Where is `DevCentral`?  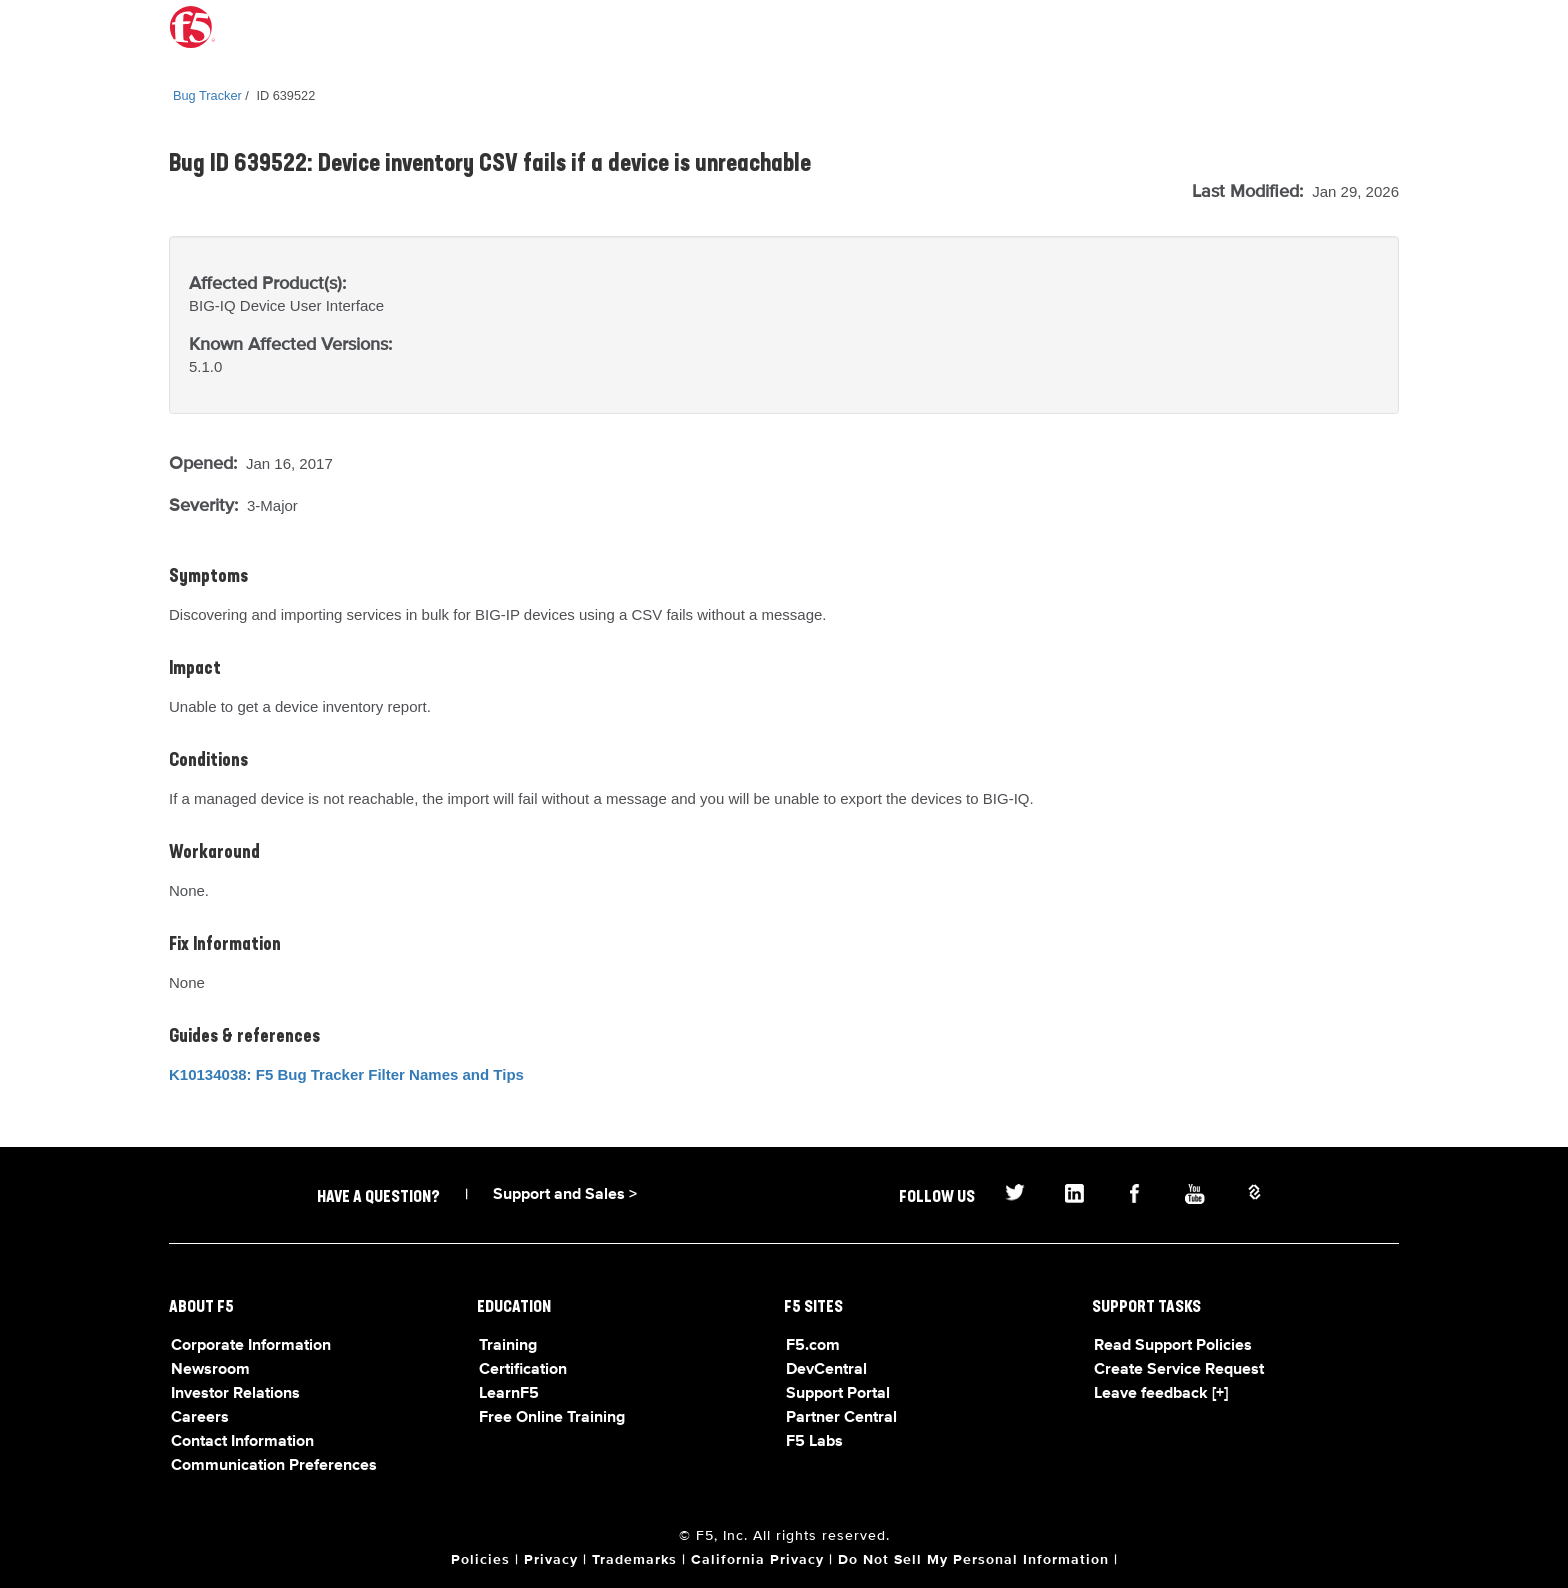 DevCentral is located at coordinates (826, 1370).